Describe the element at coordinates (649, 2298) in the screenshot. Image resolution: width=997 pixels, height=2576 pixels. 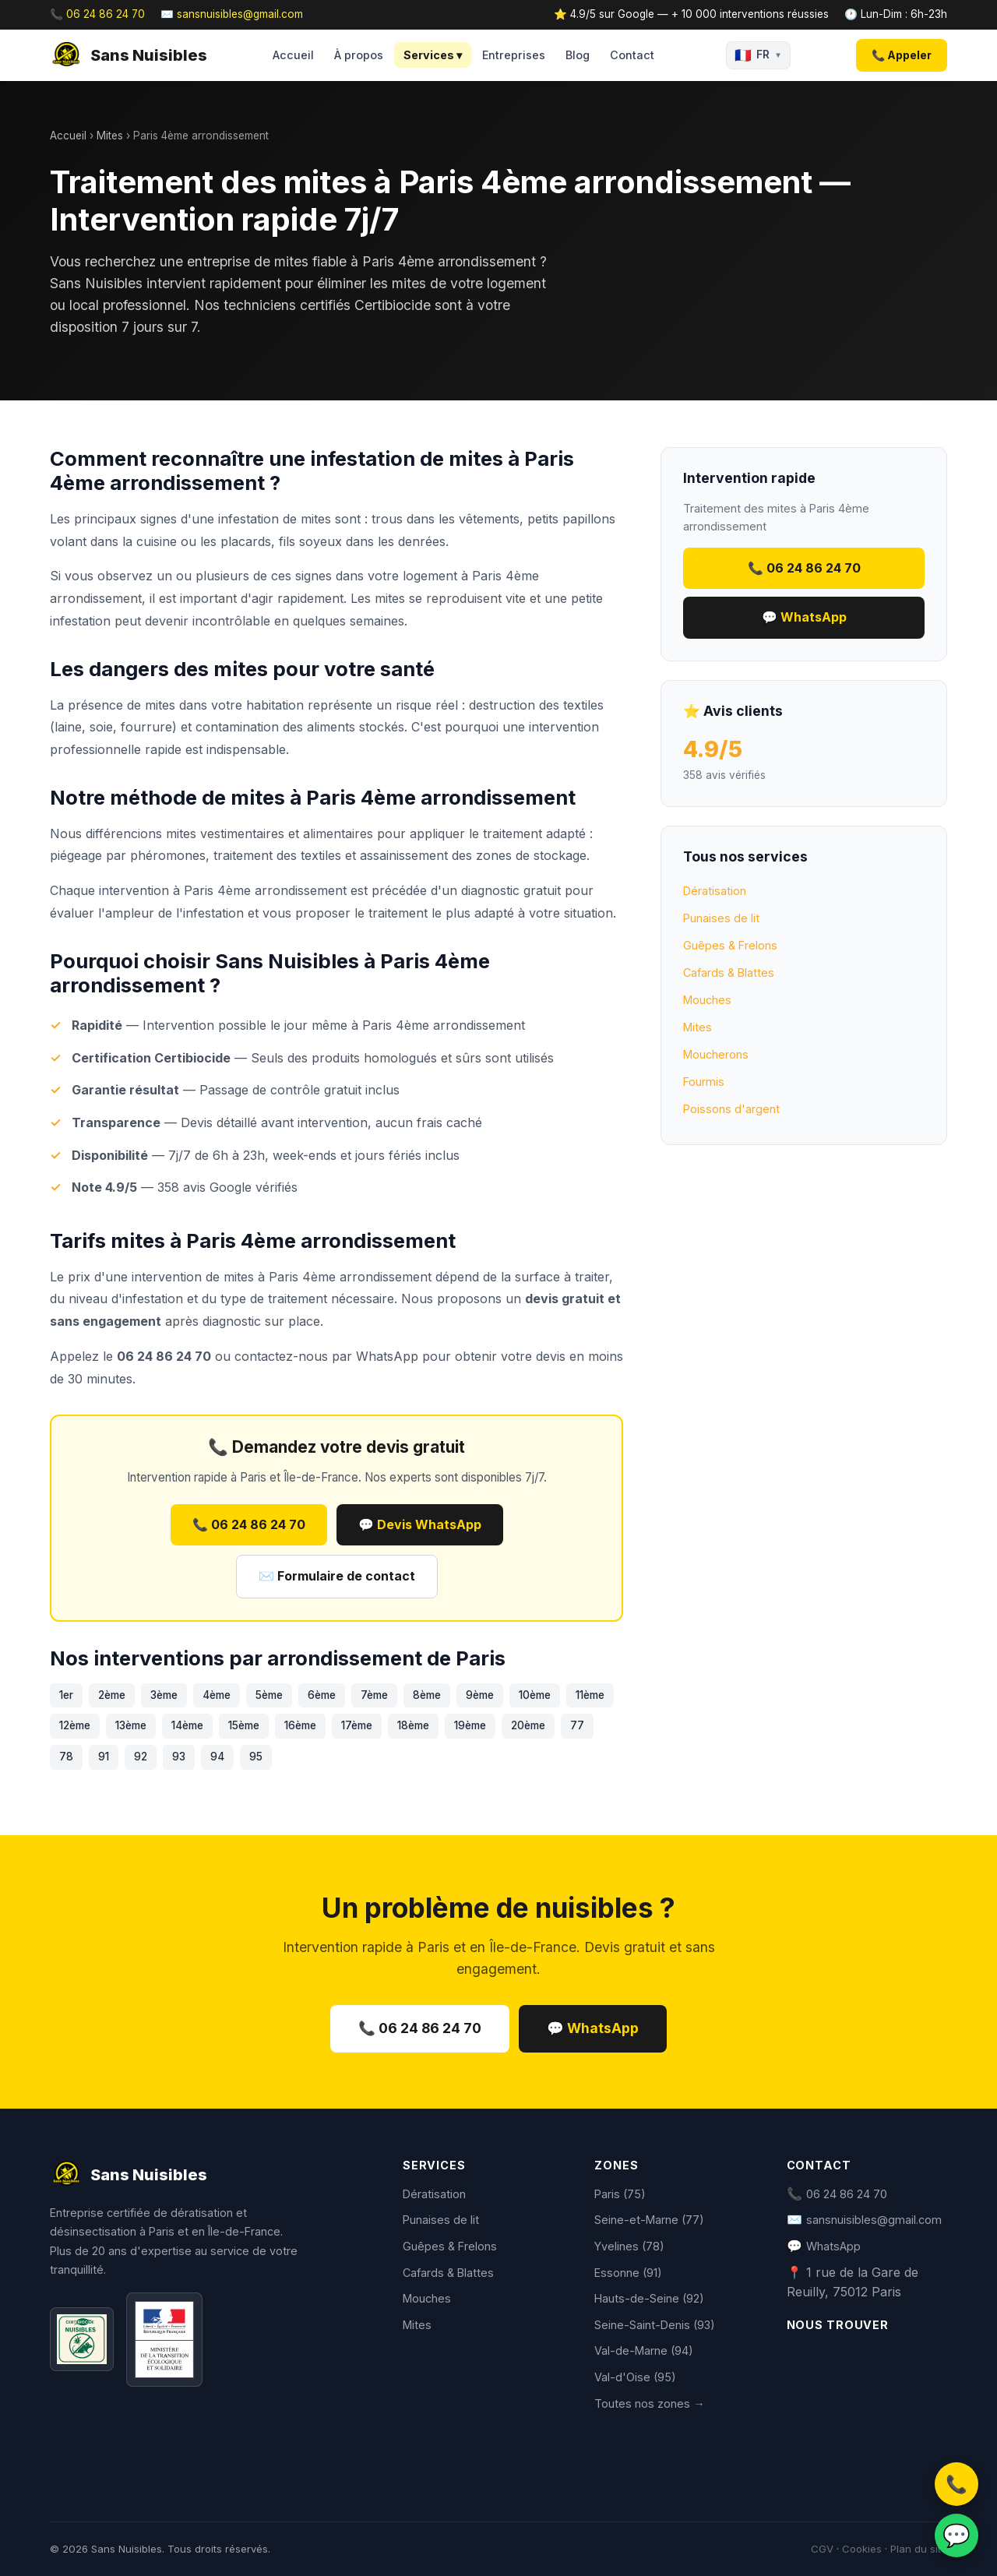
I see `Hauts-de-Seine (92)` at that location.